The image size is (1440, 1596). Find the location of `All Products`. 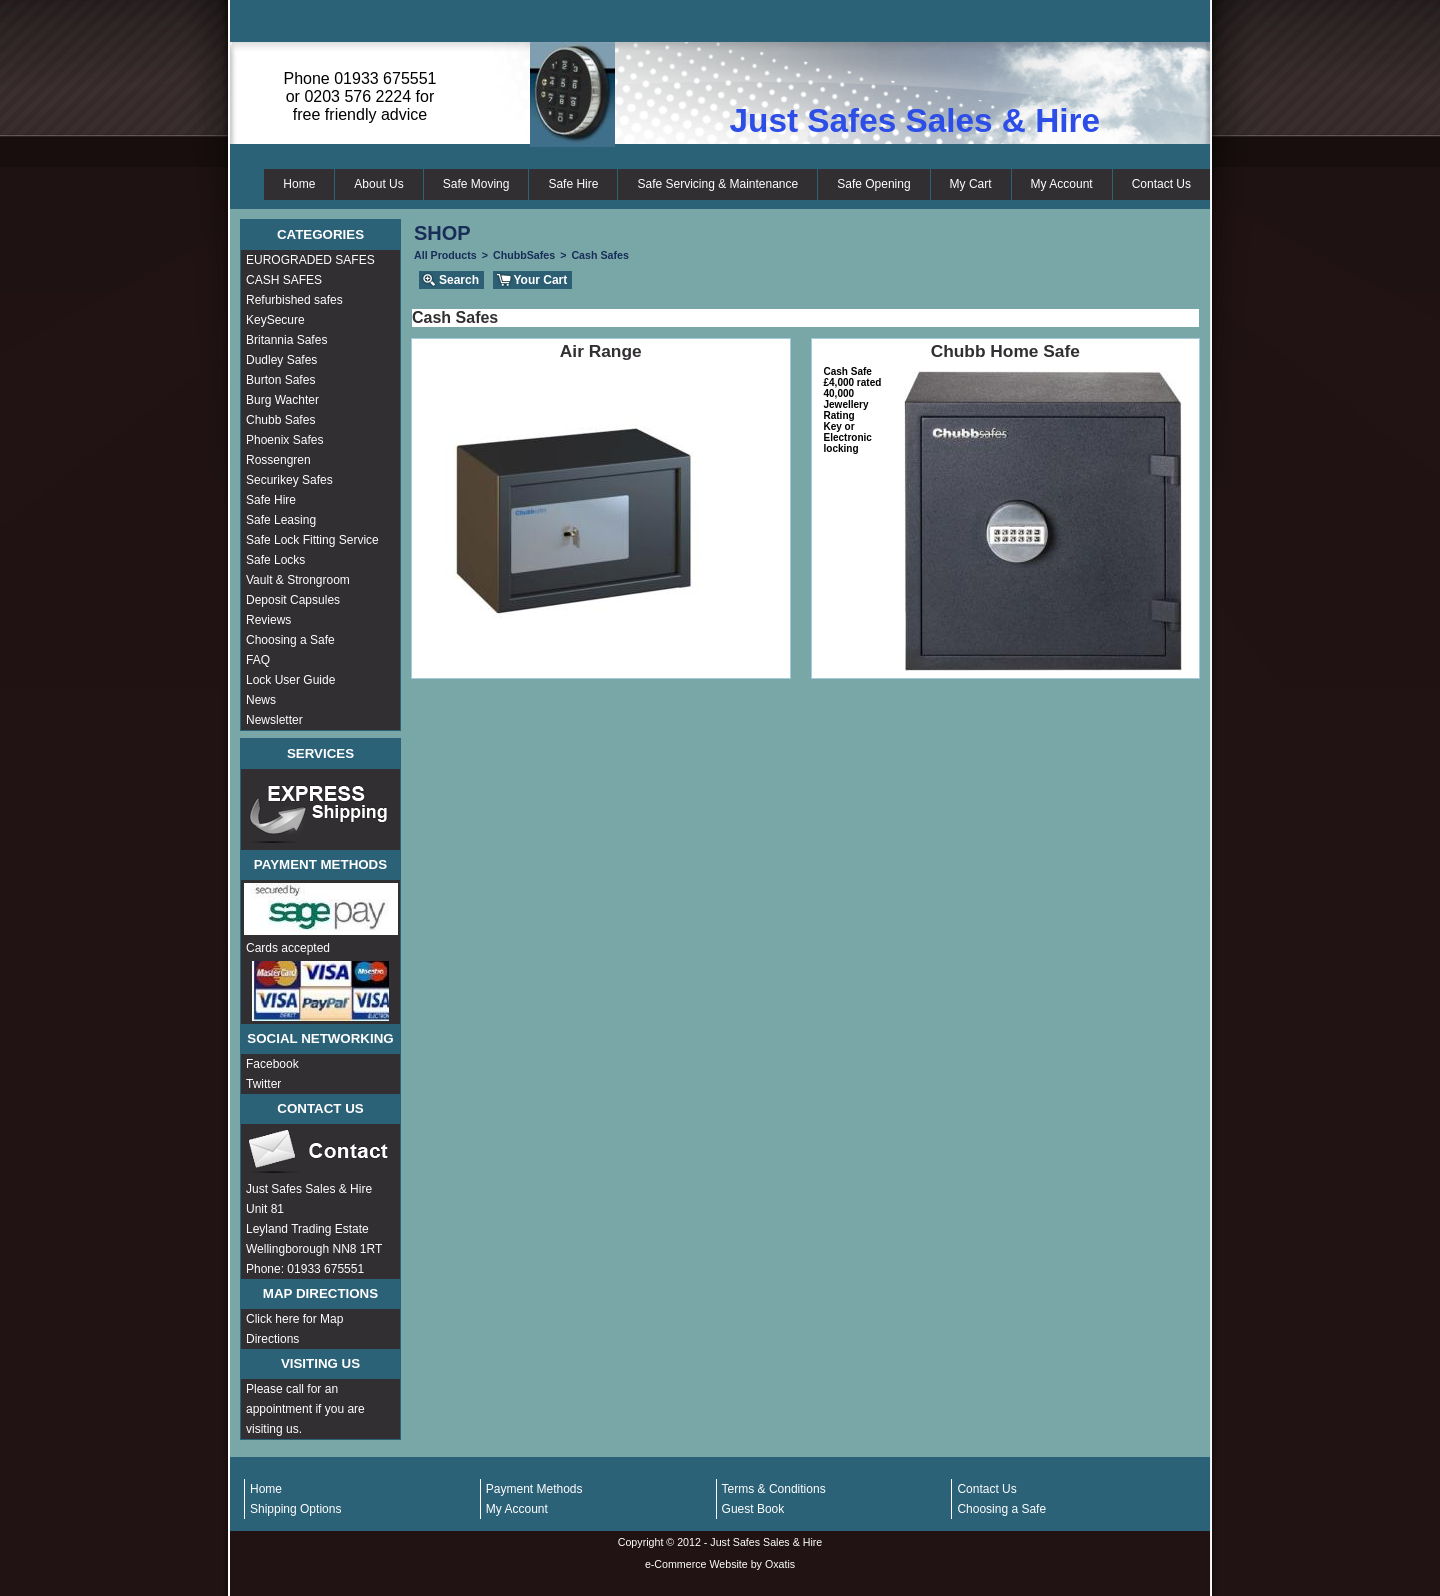

All Products is located at coordinates (445, 255).